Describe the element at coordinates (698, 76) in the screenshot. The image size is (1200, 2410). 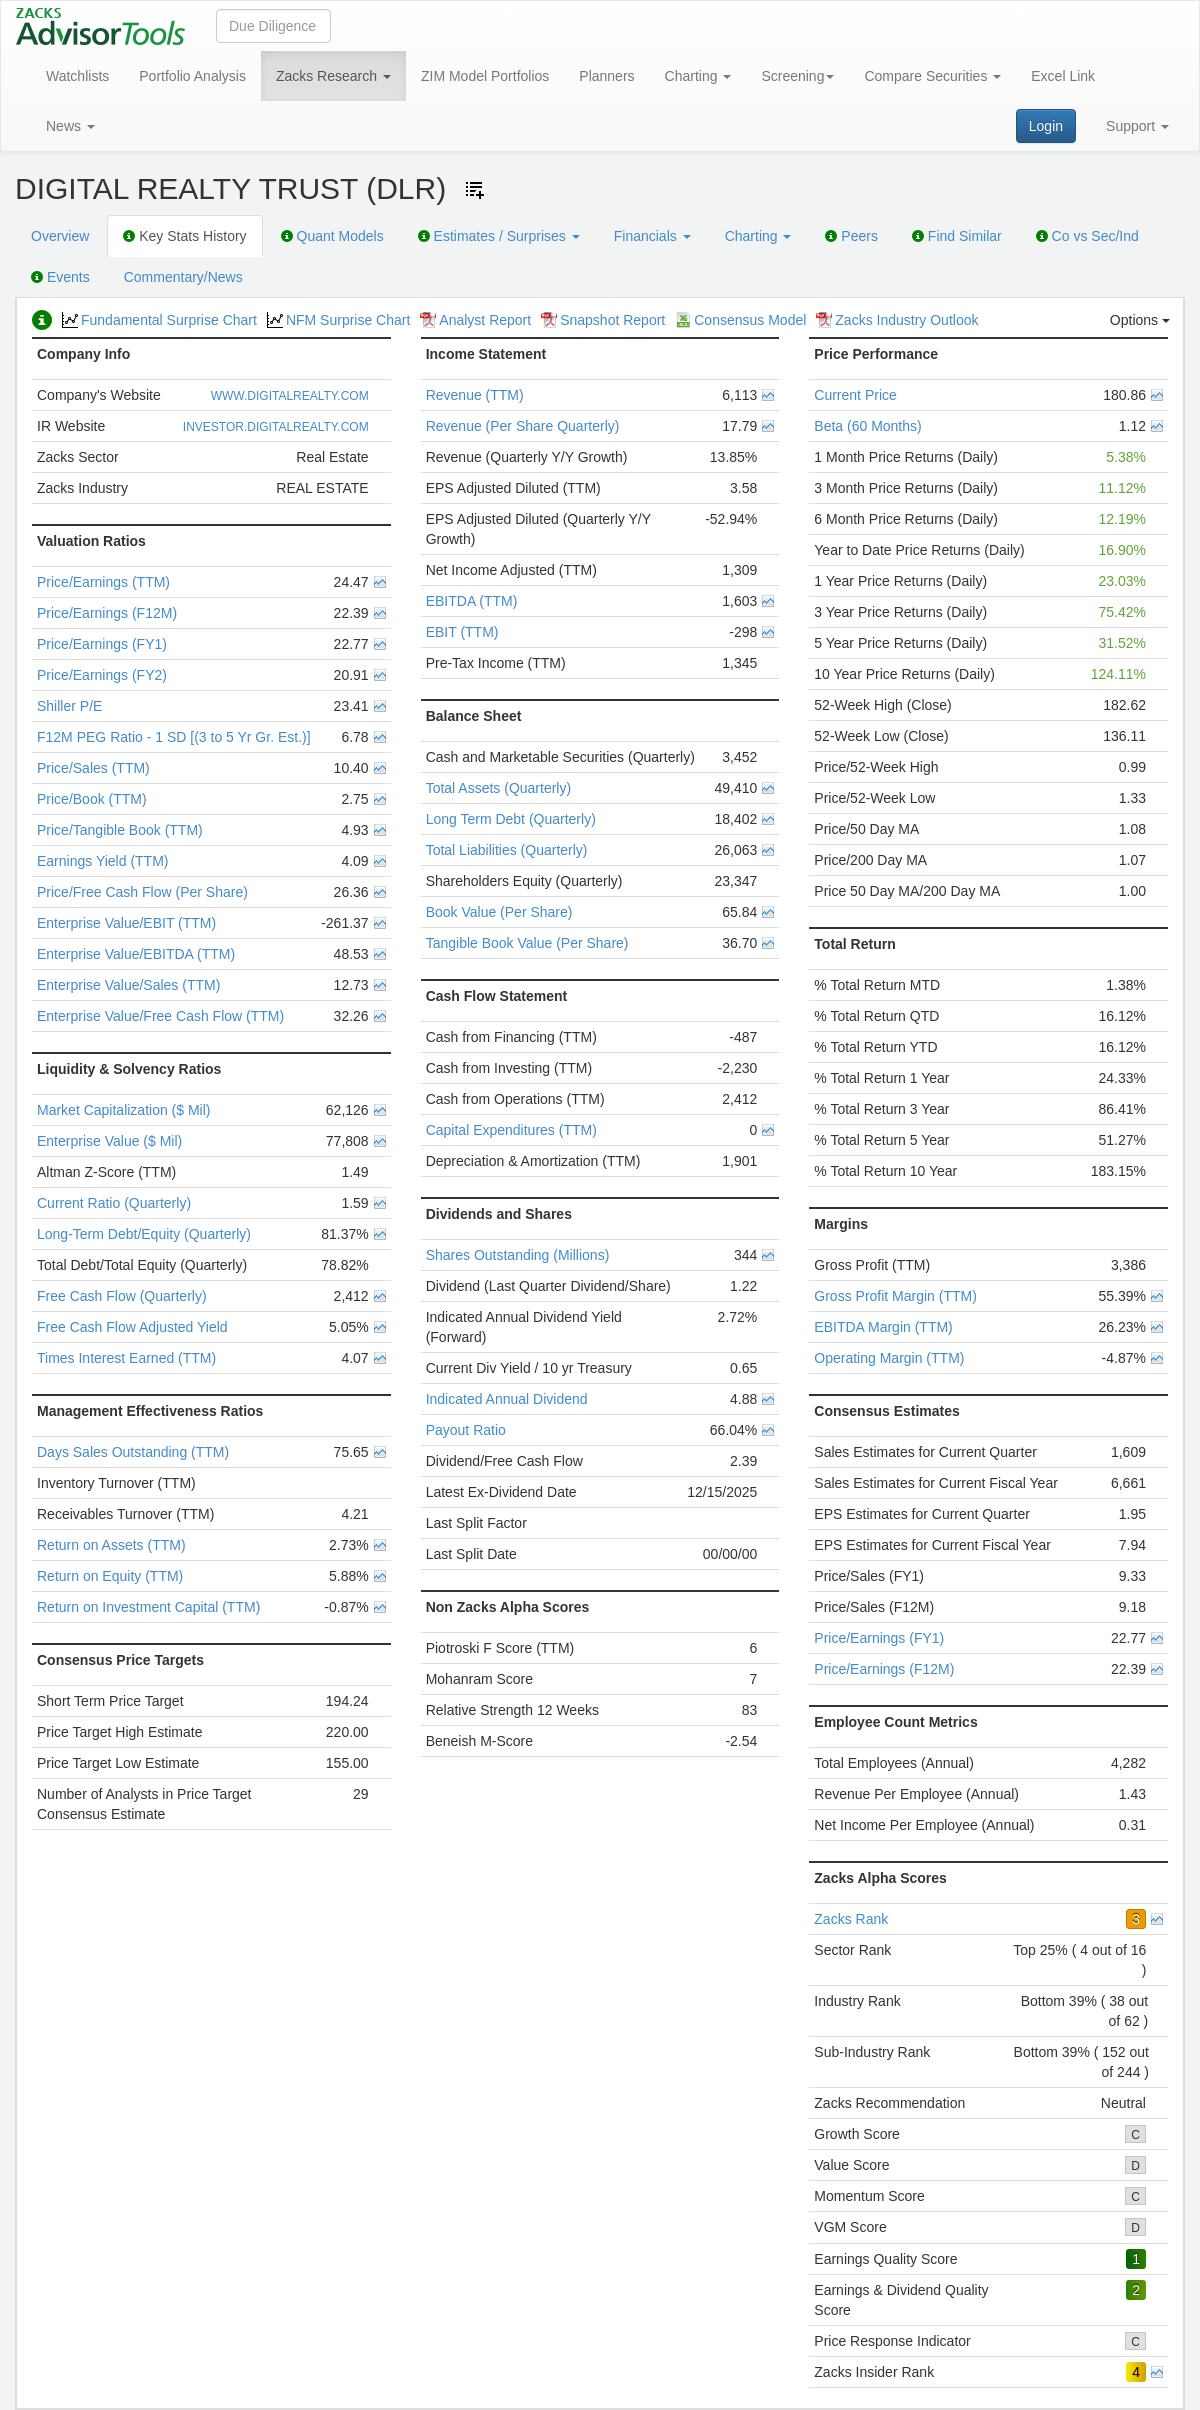
I see `Charting` at that location.